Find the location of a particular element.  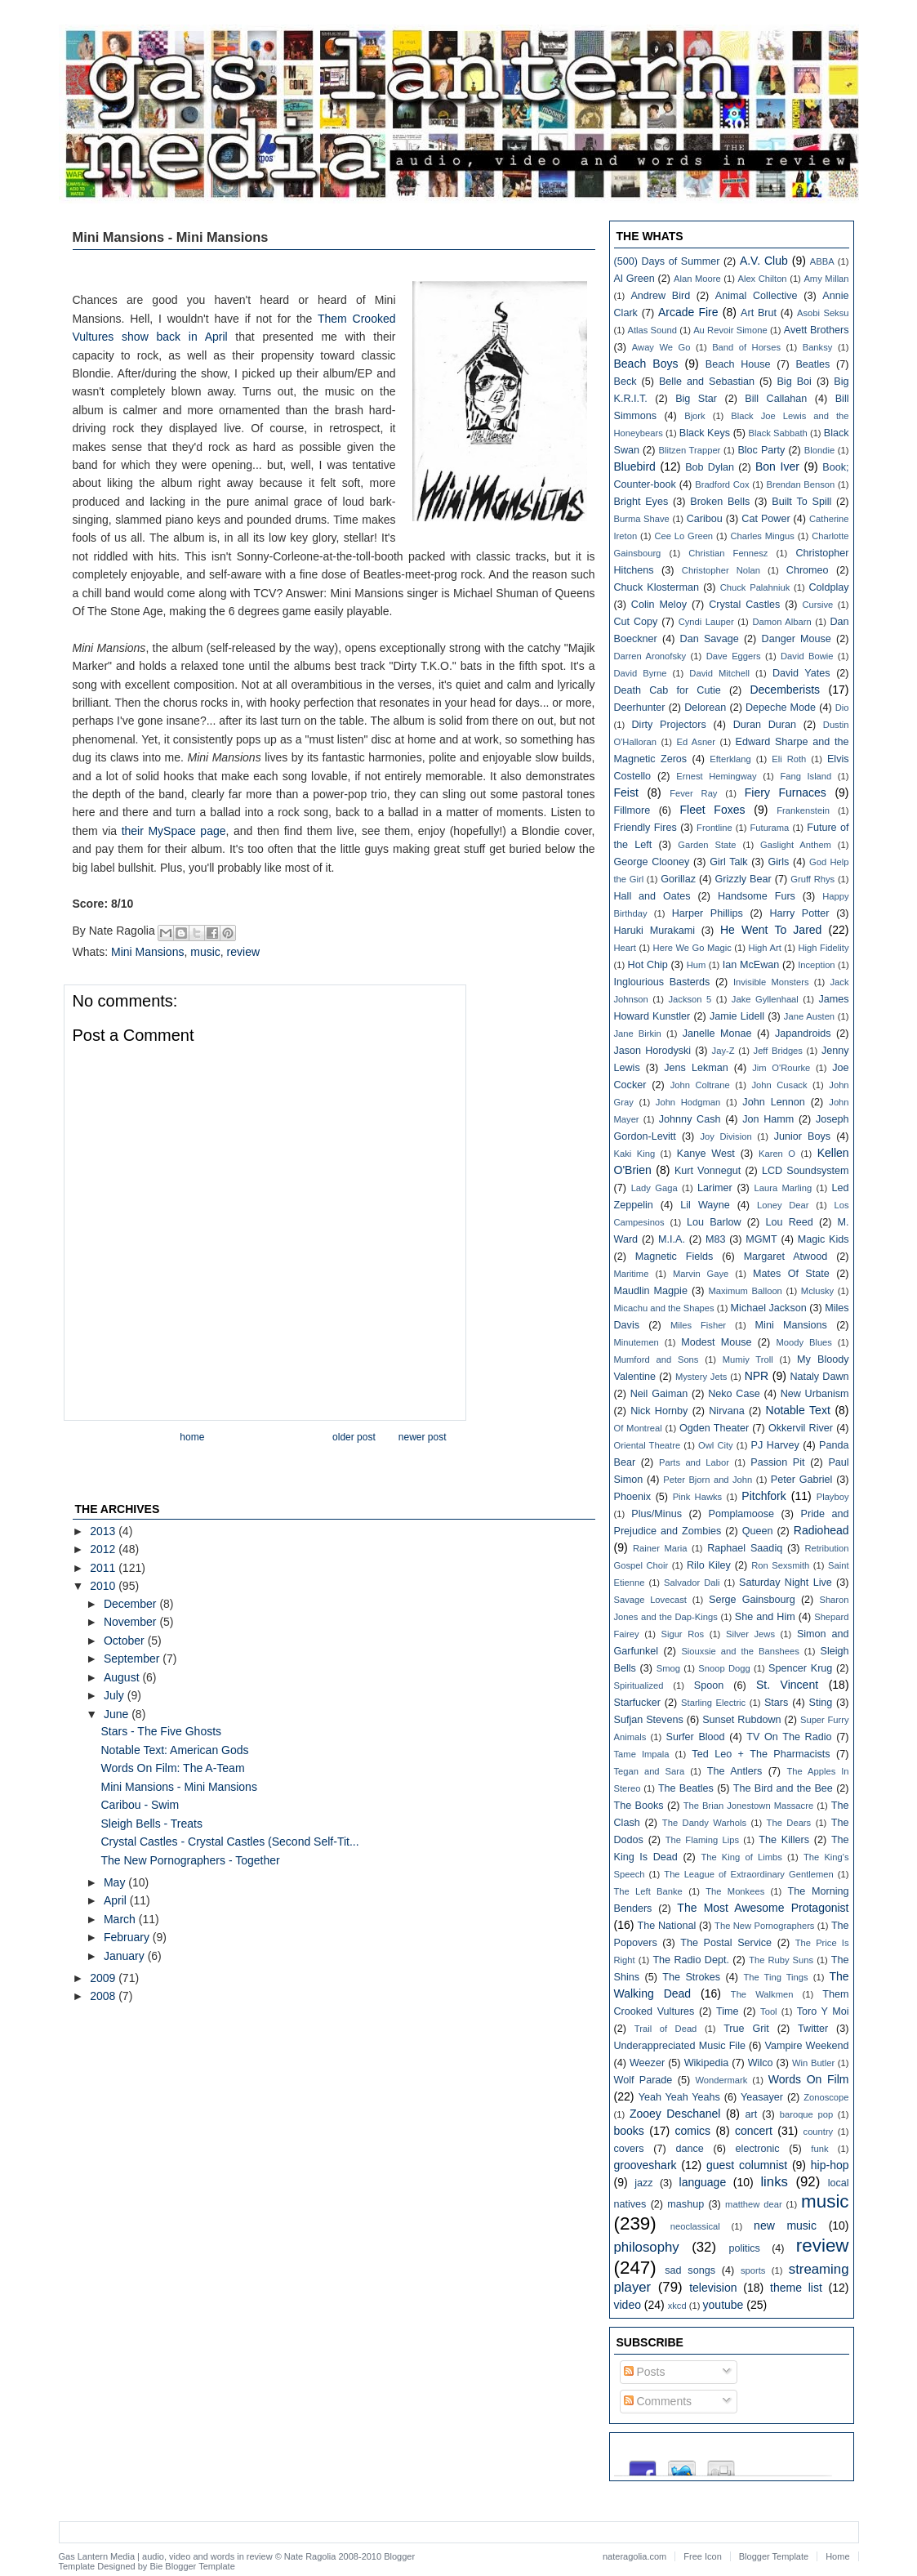

Mates Of State is located at coordinates (791, 1273).